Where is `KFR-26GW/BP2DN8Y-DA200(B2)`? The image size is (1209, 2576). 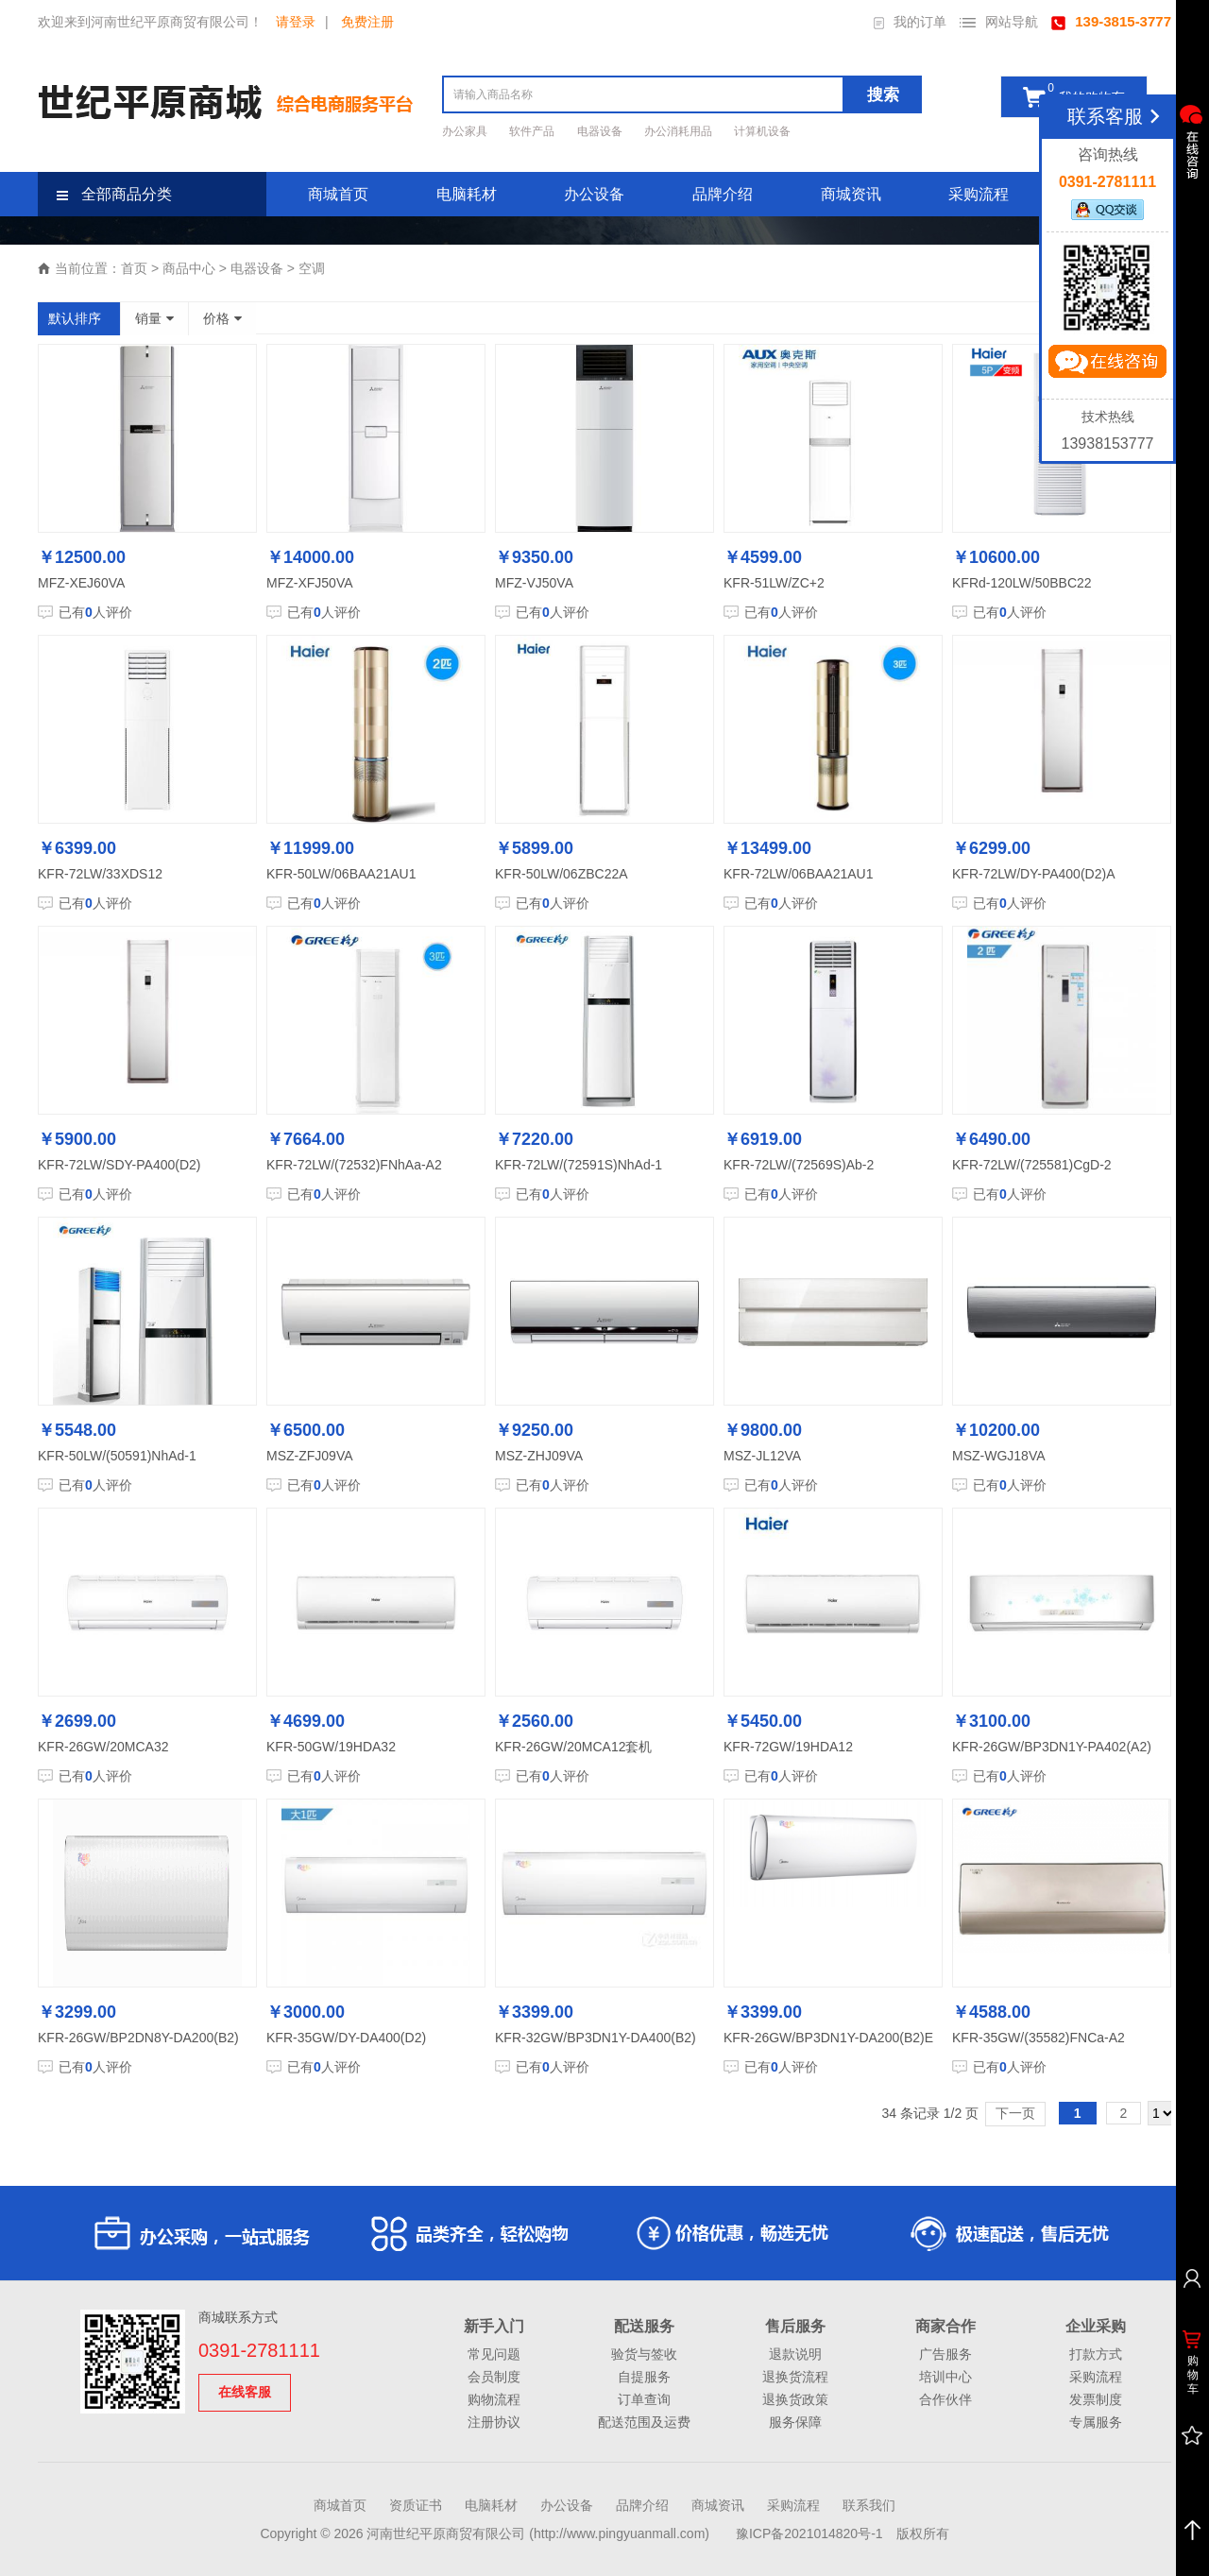
KFR-26GW/BP2DN8Y-DA200(B2) is located at coordinates (138, 2037).